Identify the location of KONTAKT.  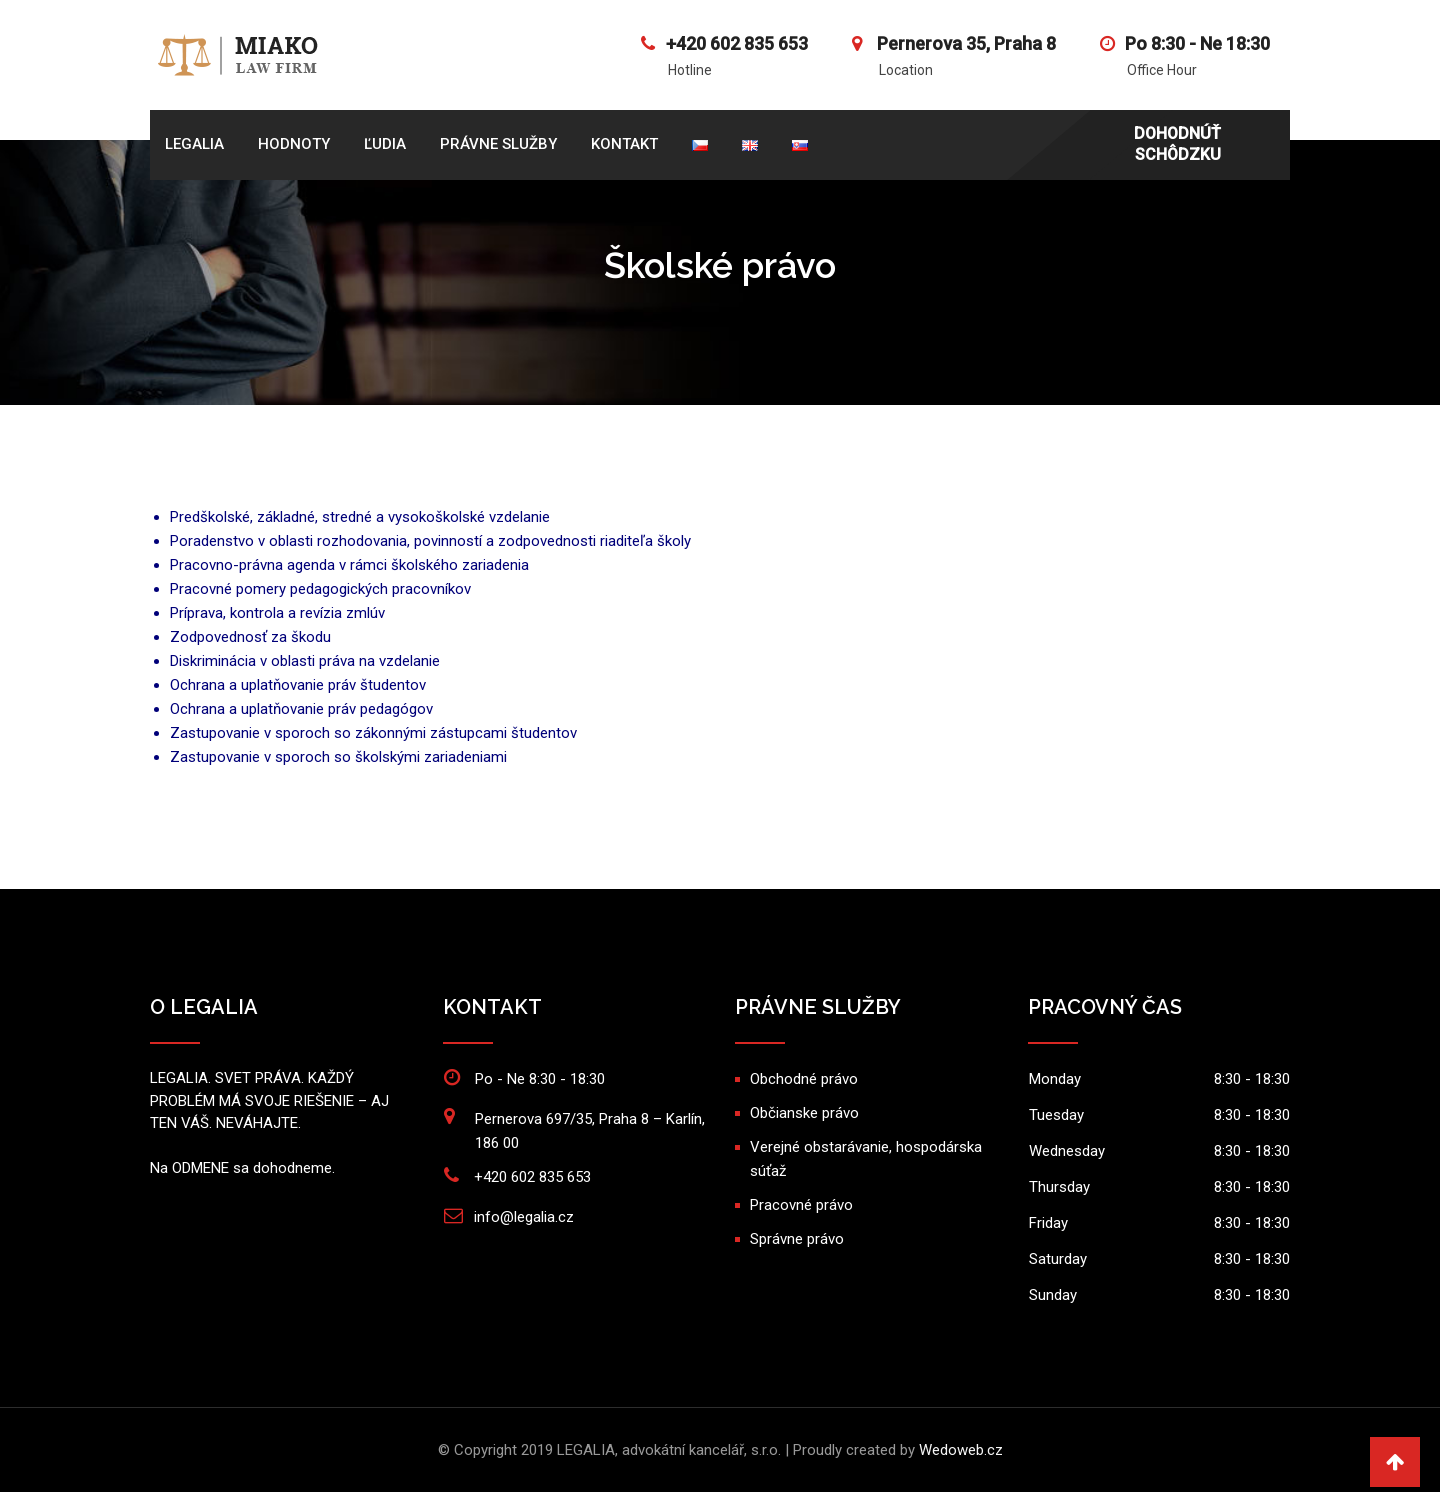
(624, 144).